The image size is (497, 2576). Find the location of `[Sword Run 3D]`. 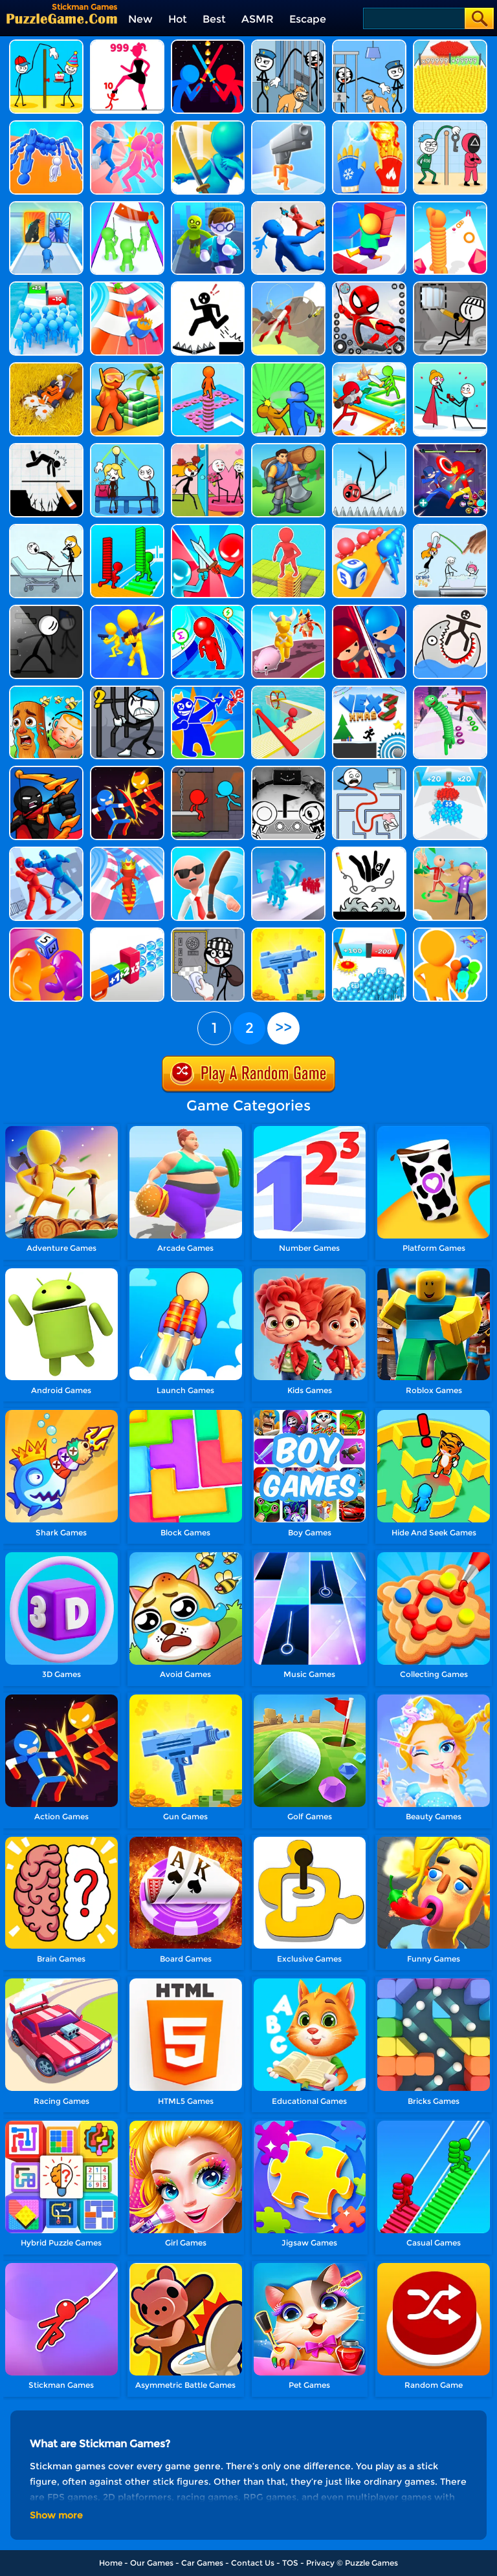

[Sword Run 3D] is located at coordinates (208, 125).